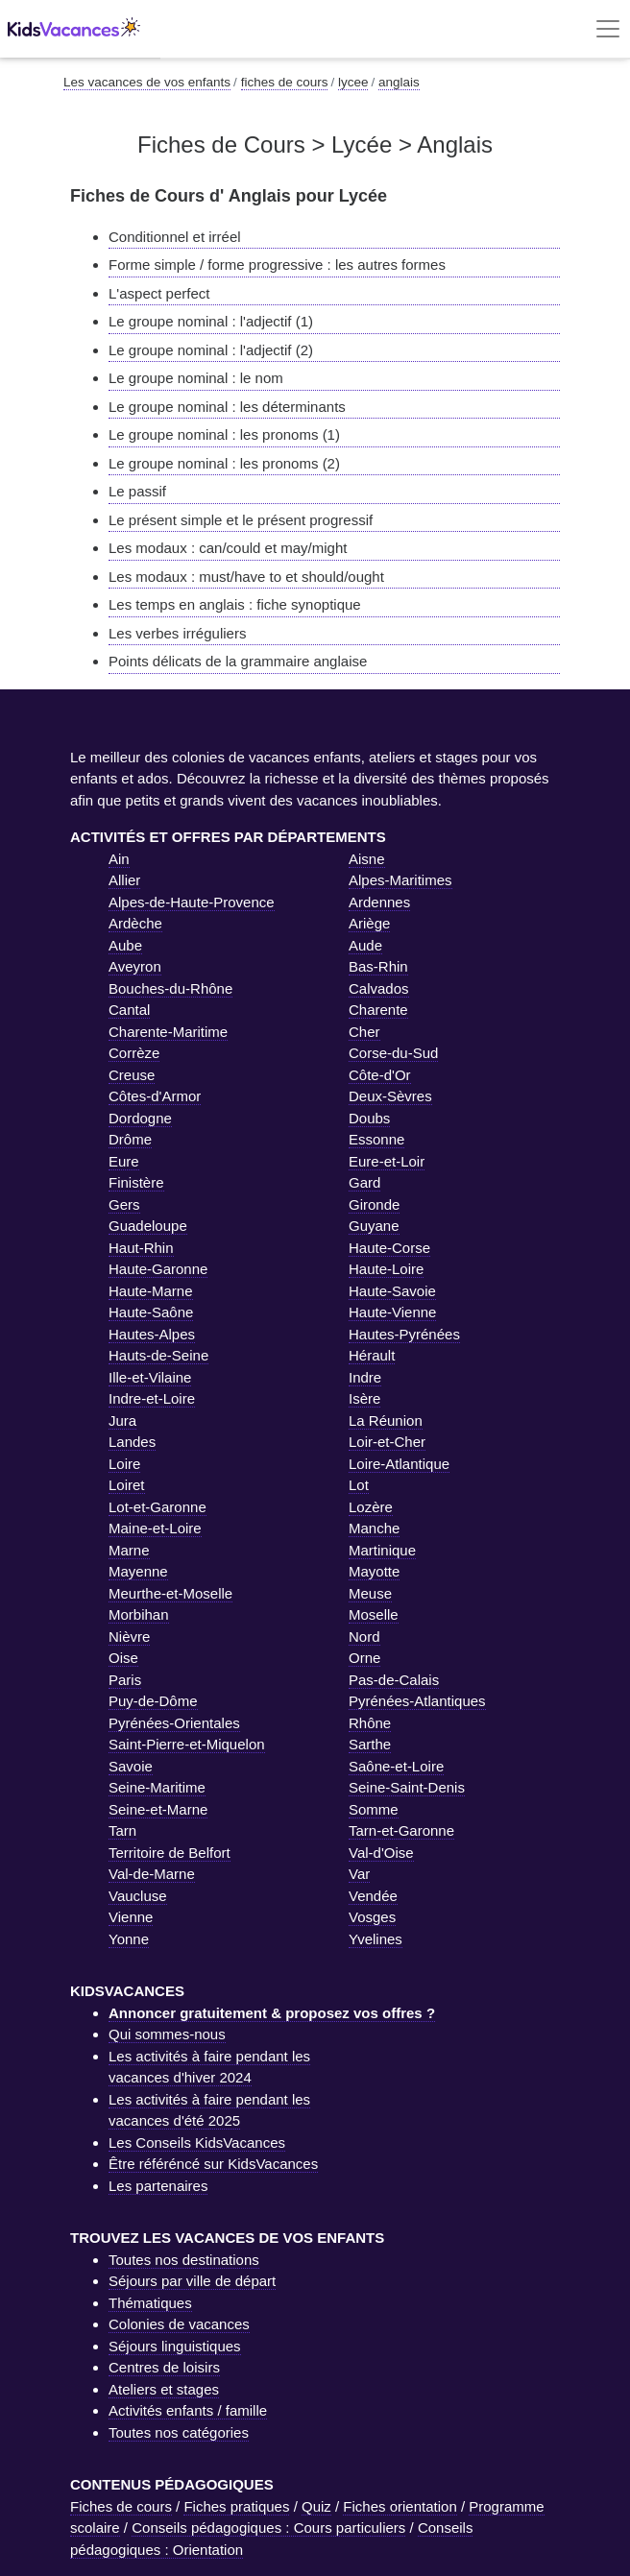  Describe the element at coordinates (129, 1636) in the screenshot. I see `Nièvre` at that location.